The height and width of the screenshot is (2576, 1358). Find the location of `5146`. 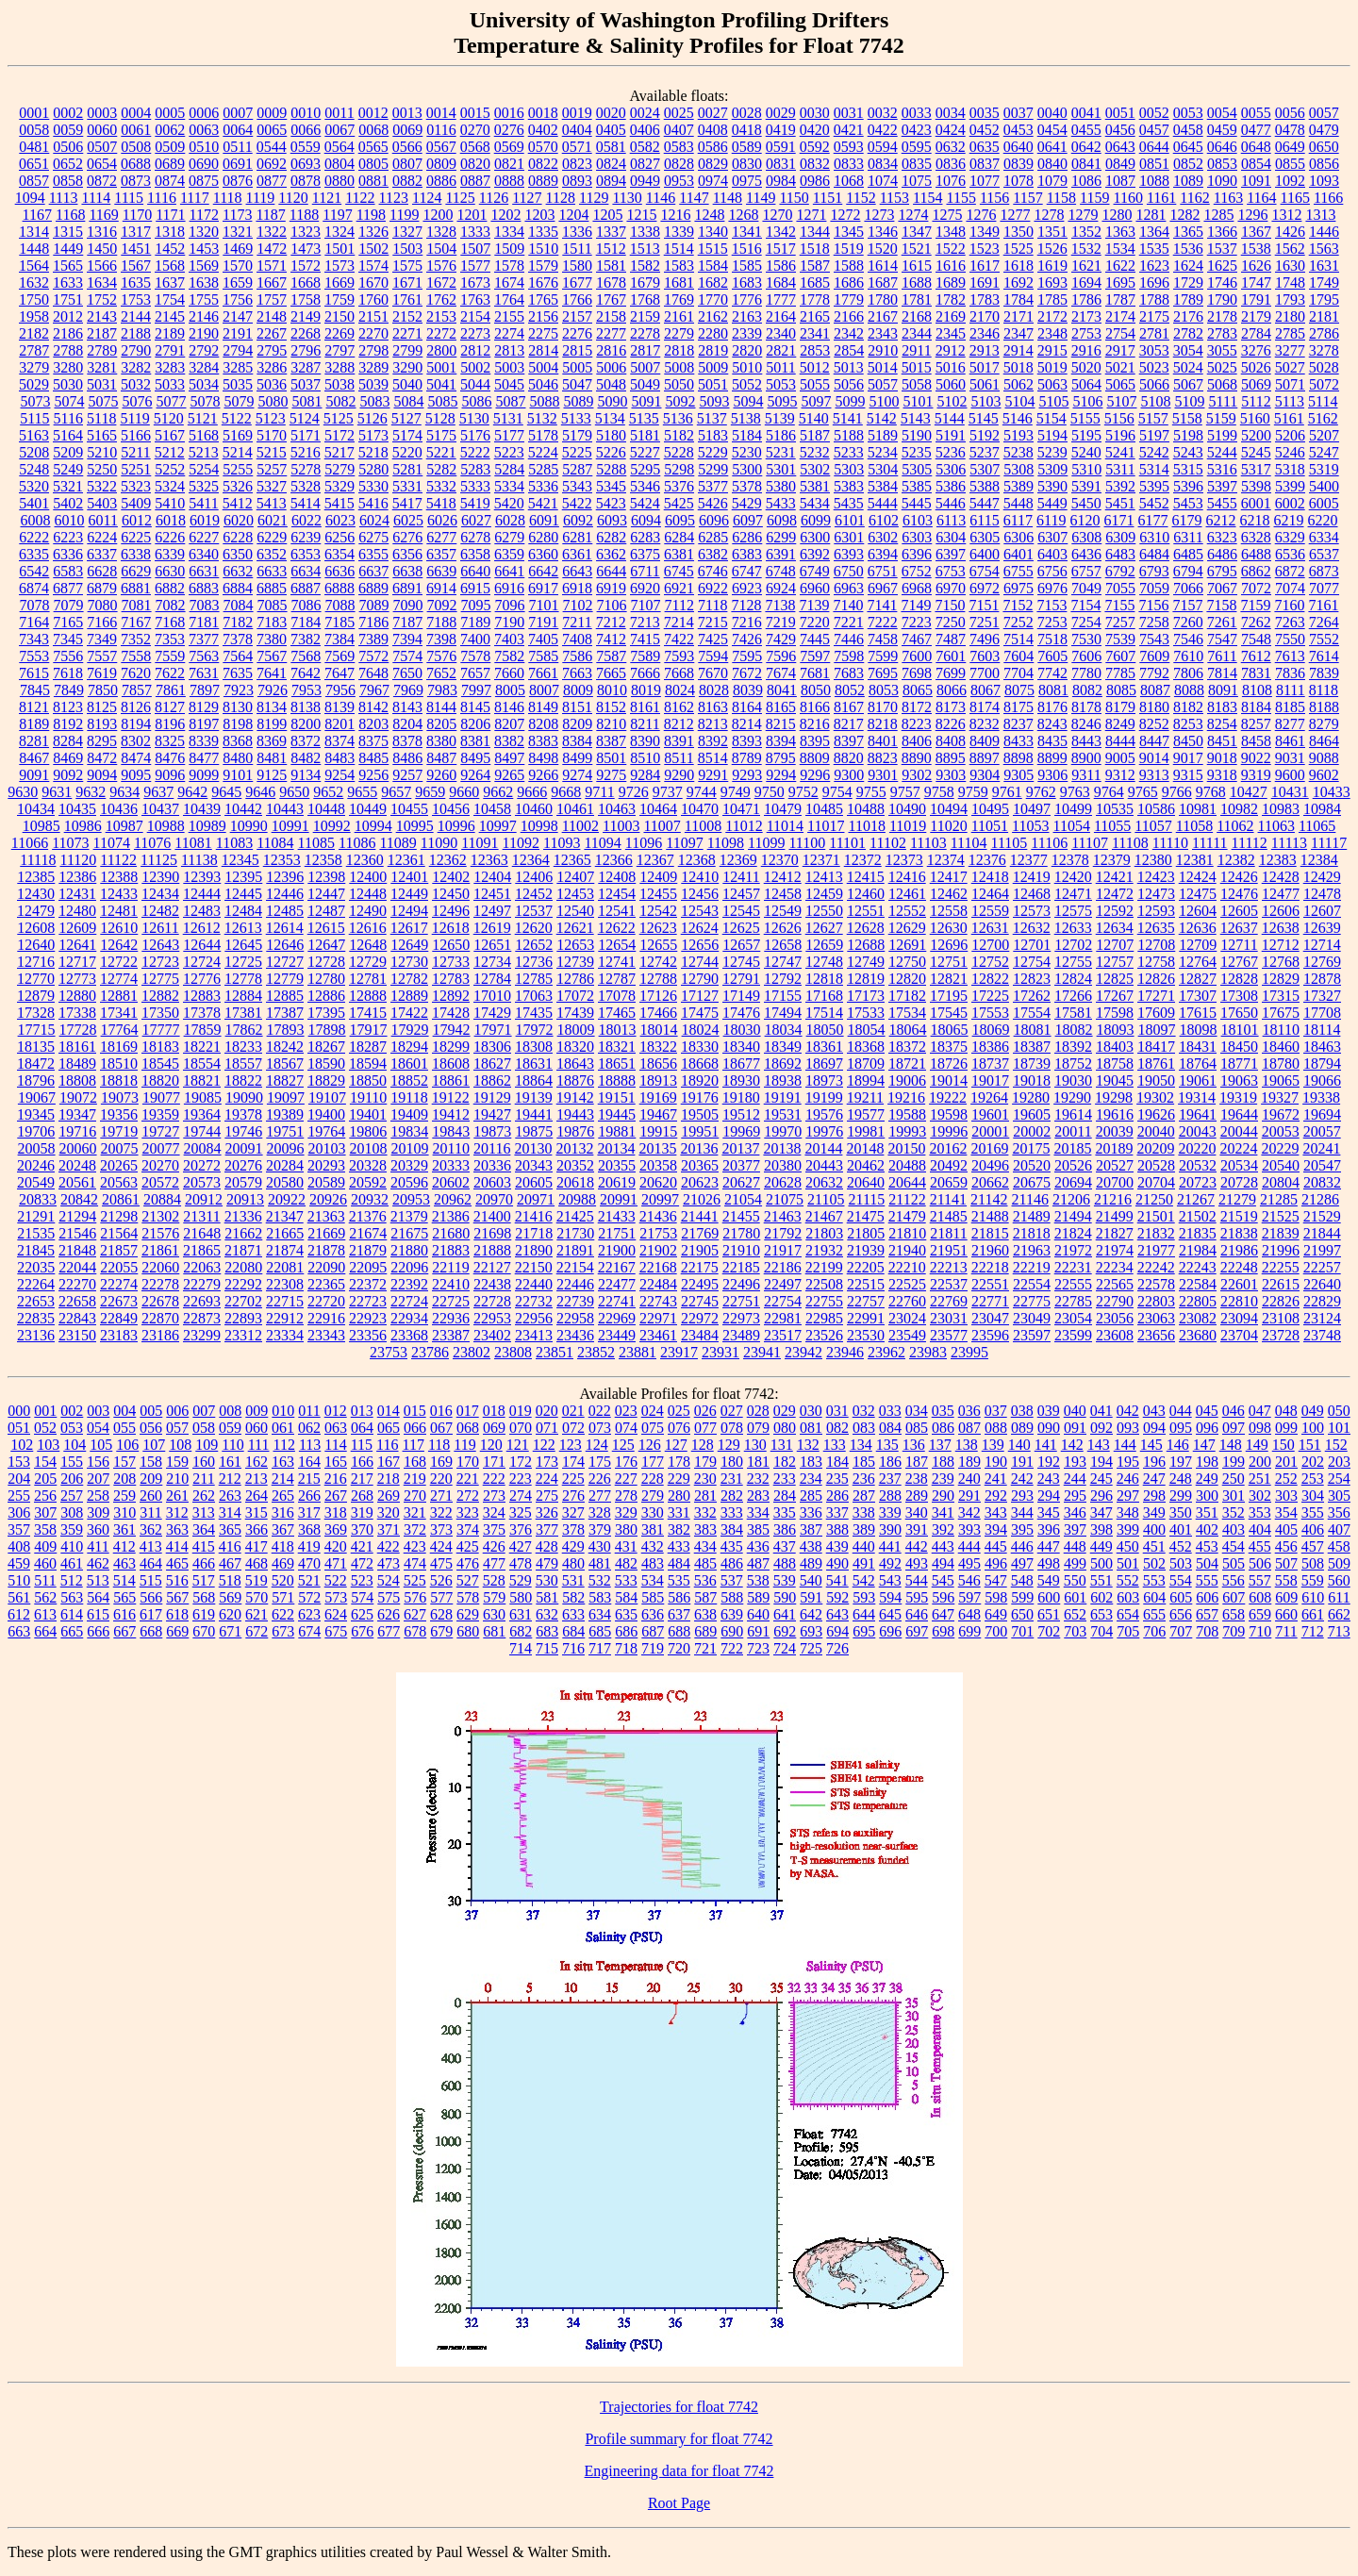

5146 is located at coordinates (1017, 418).